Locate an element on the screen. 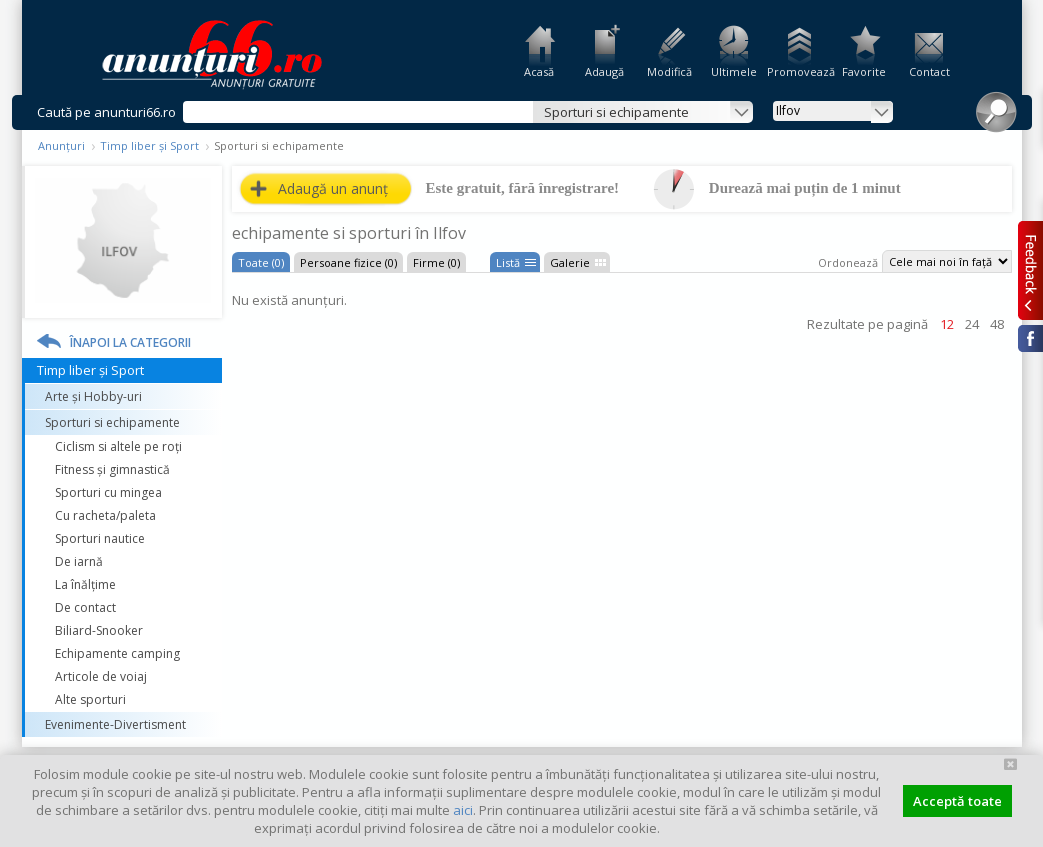 This screenshot has width=1043, height=847. Adaugă is located at coordinates (604, 71).